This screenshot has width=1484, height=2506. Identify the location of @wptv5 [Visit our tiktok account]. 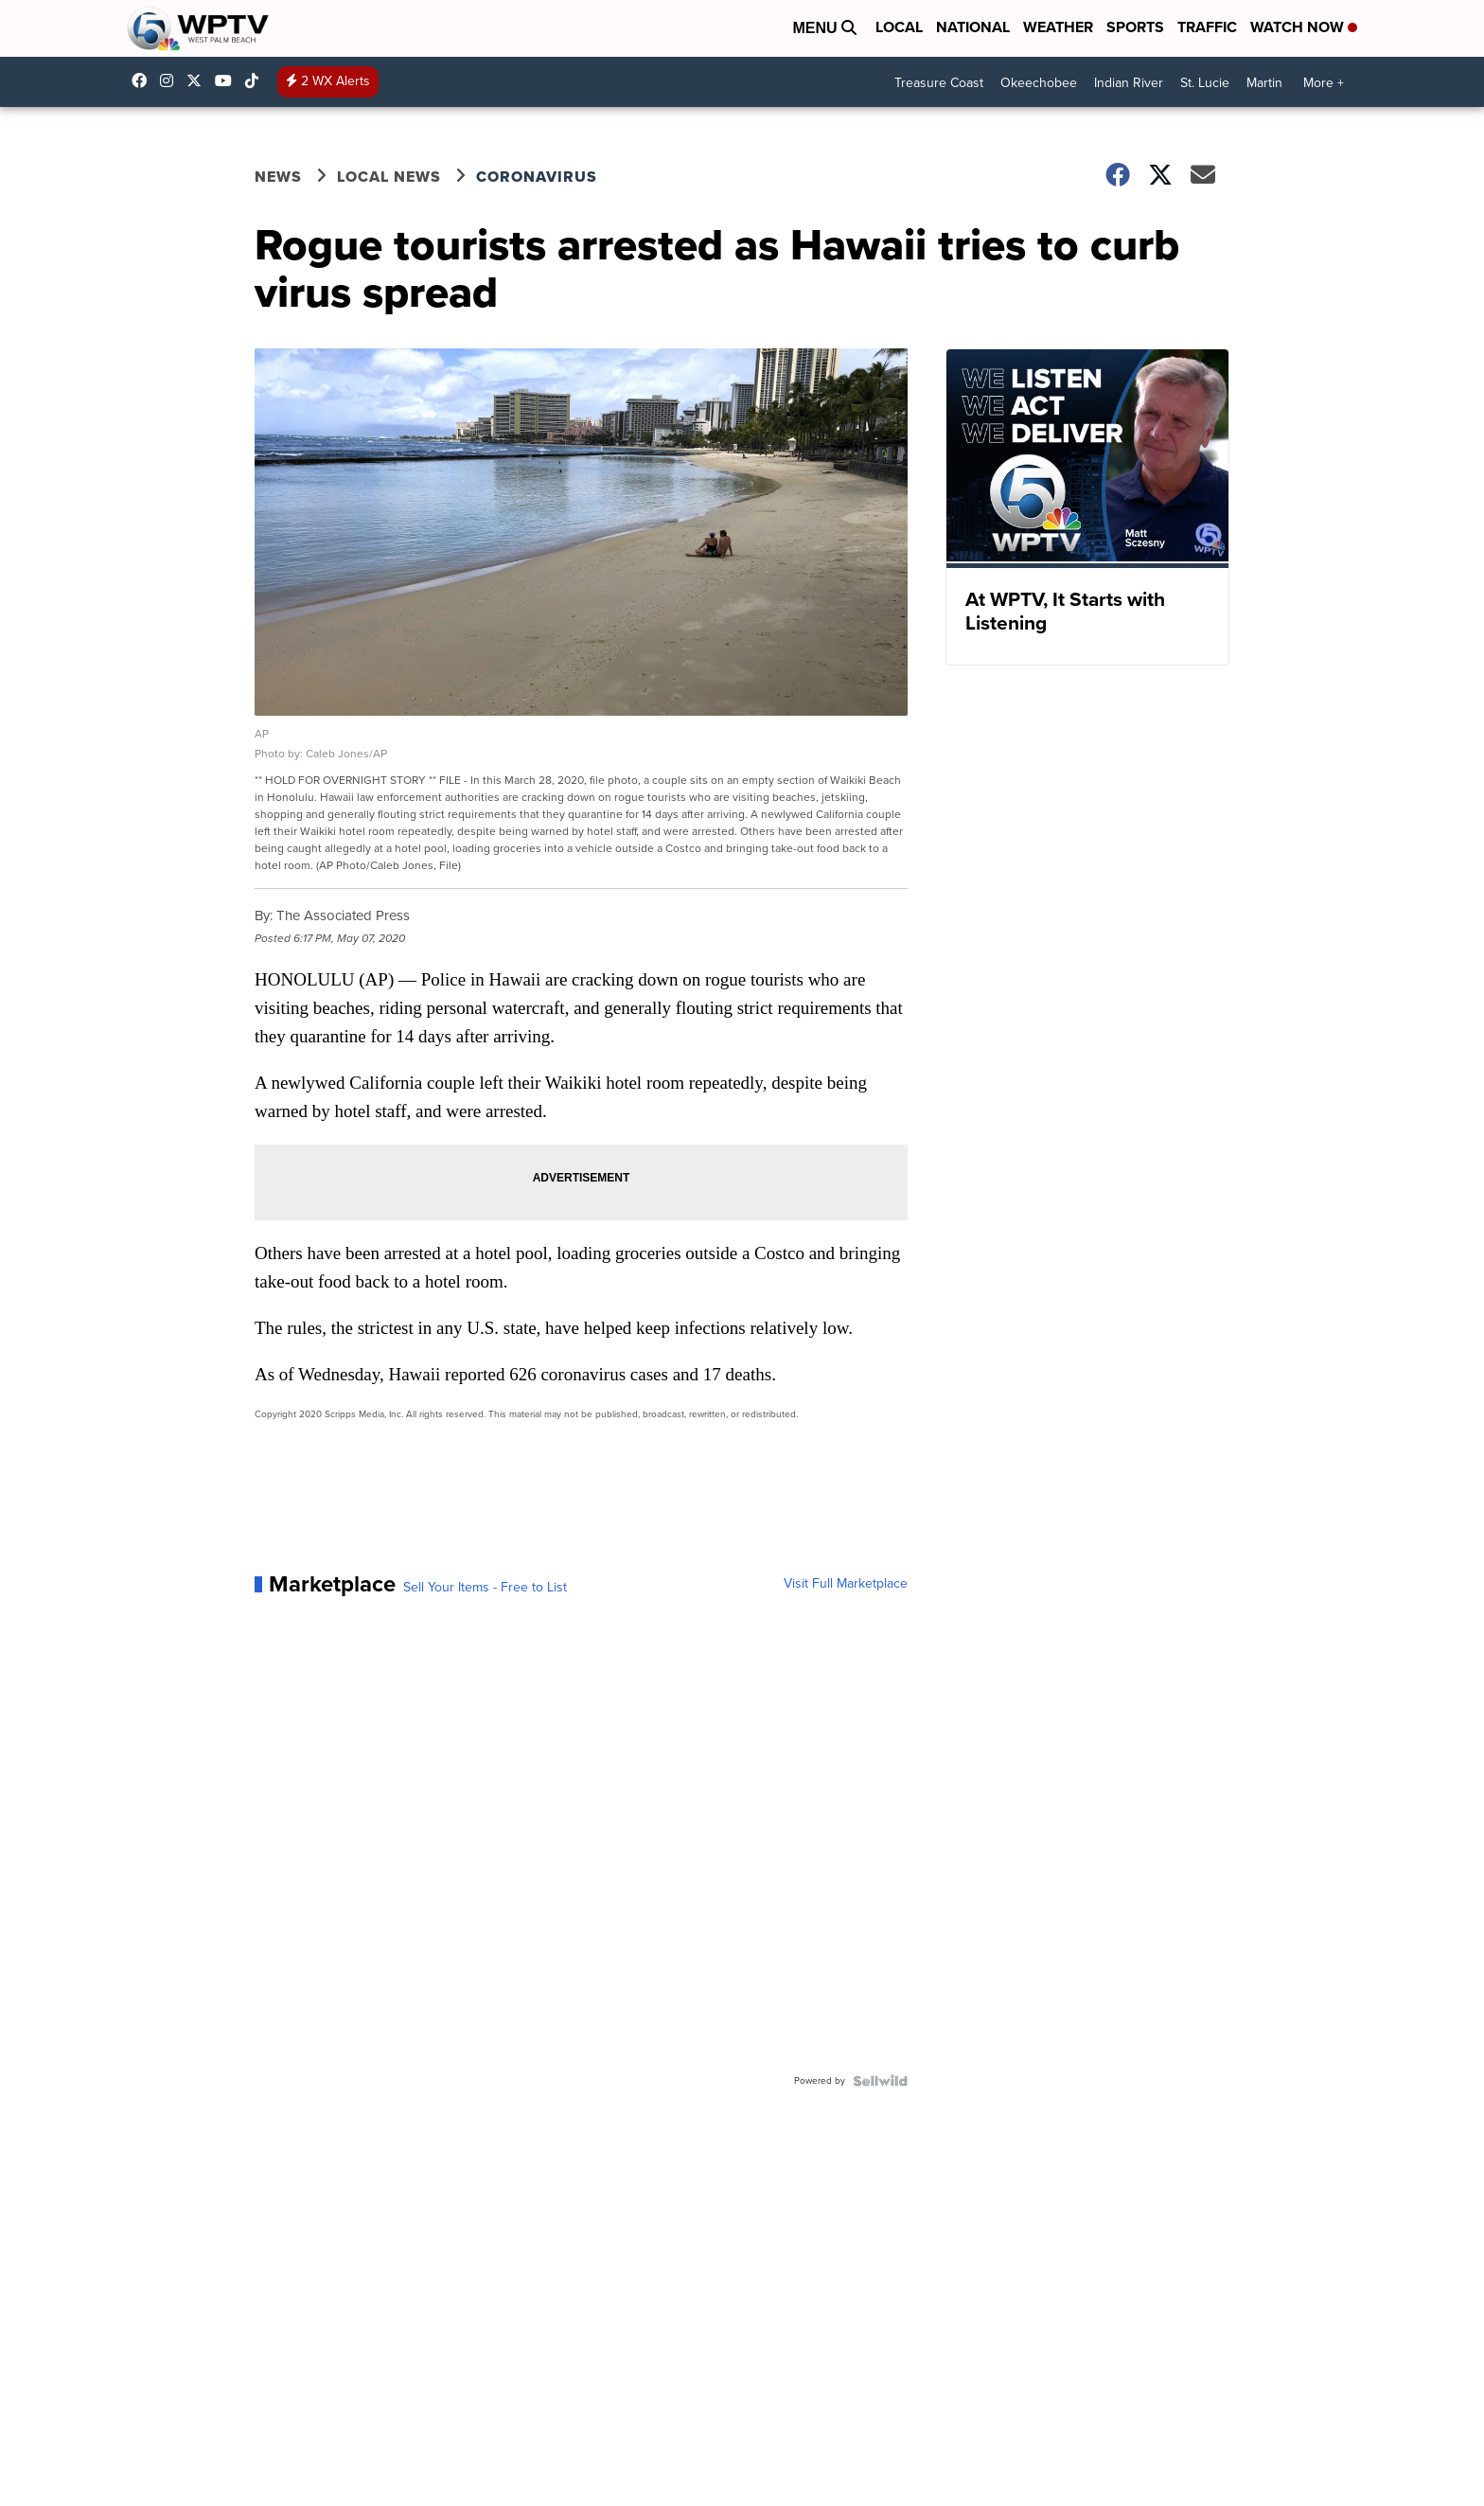
(256, 80).